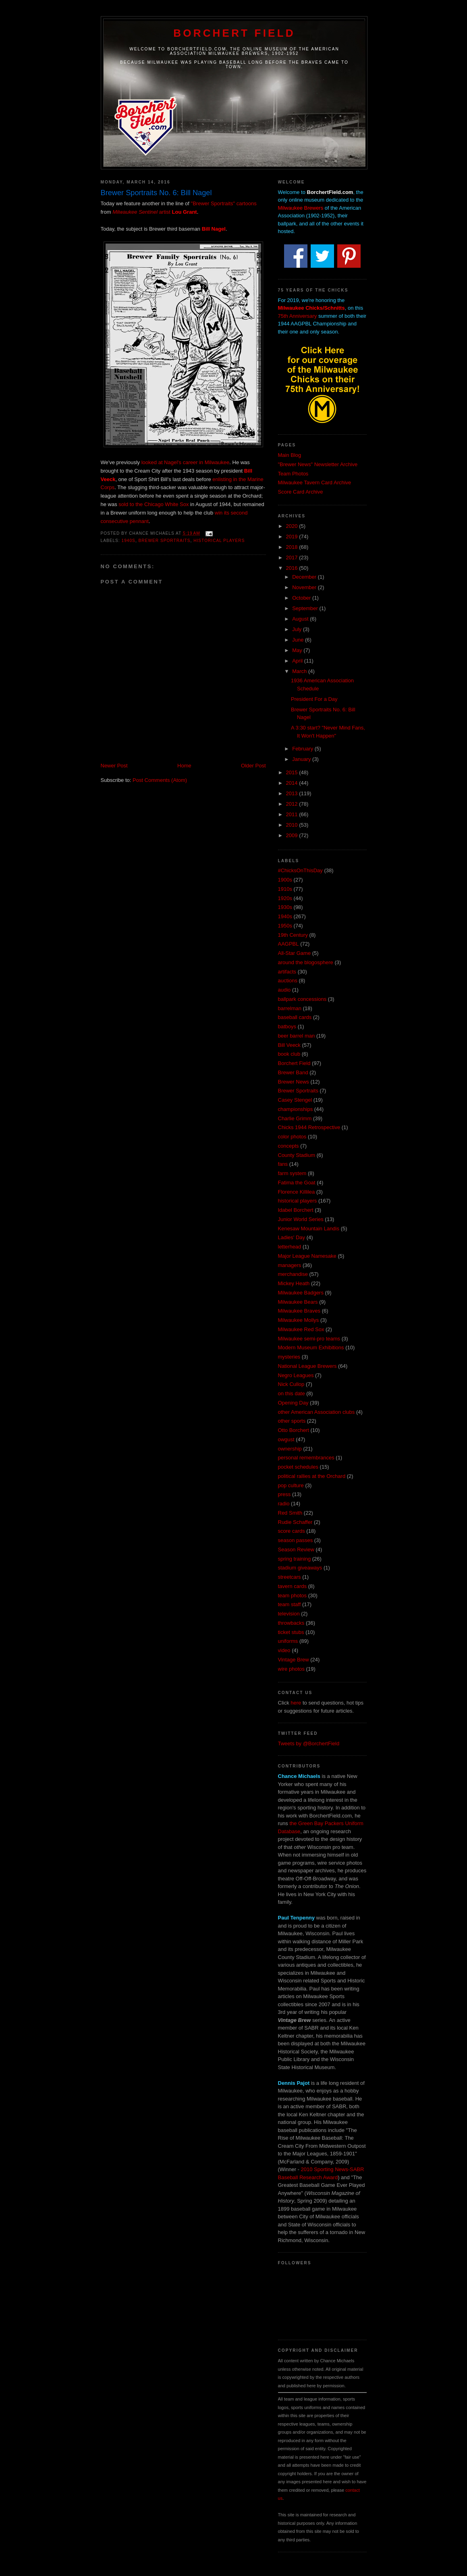 The width and height of the screenshot is (467, 2576). What do you see at coordinates (295, 1522) in the screenshot?
I see `Rudie Schaffer` at bounding box center [295, 1522].